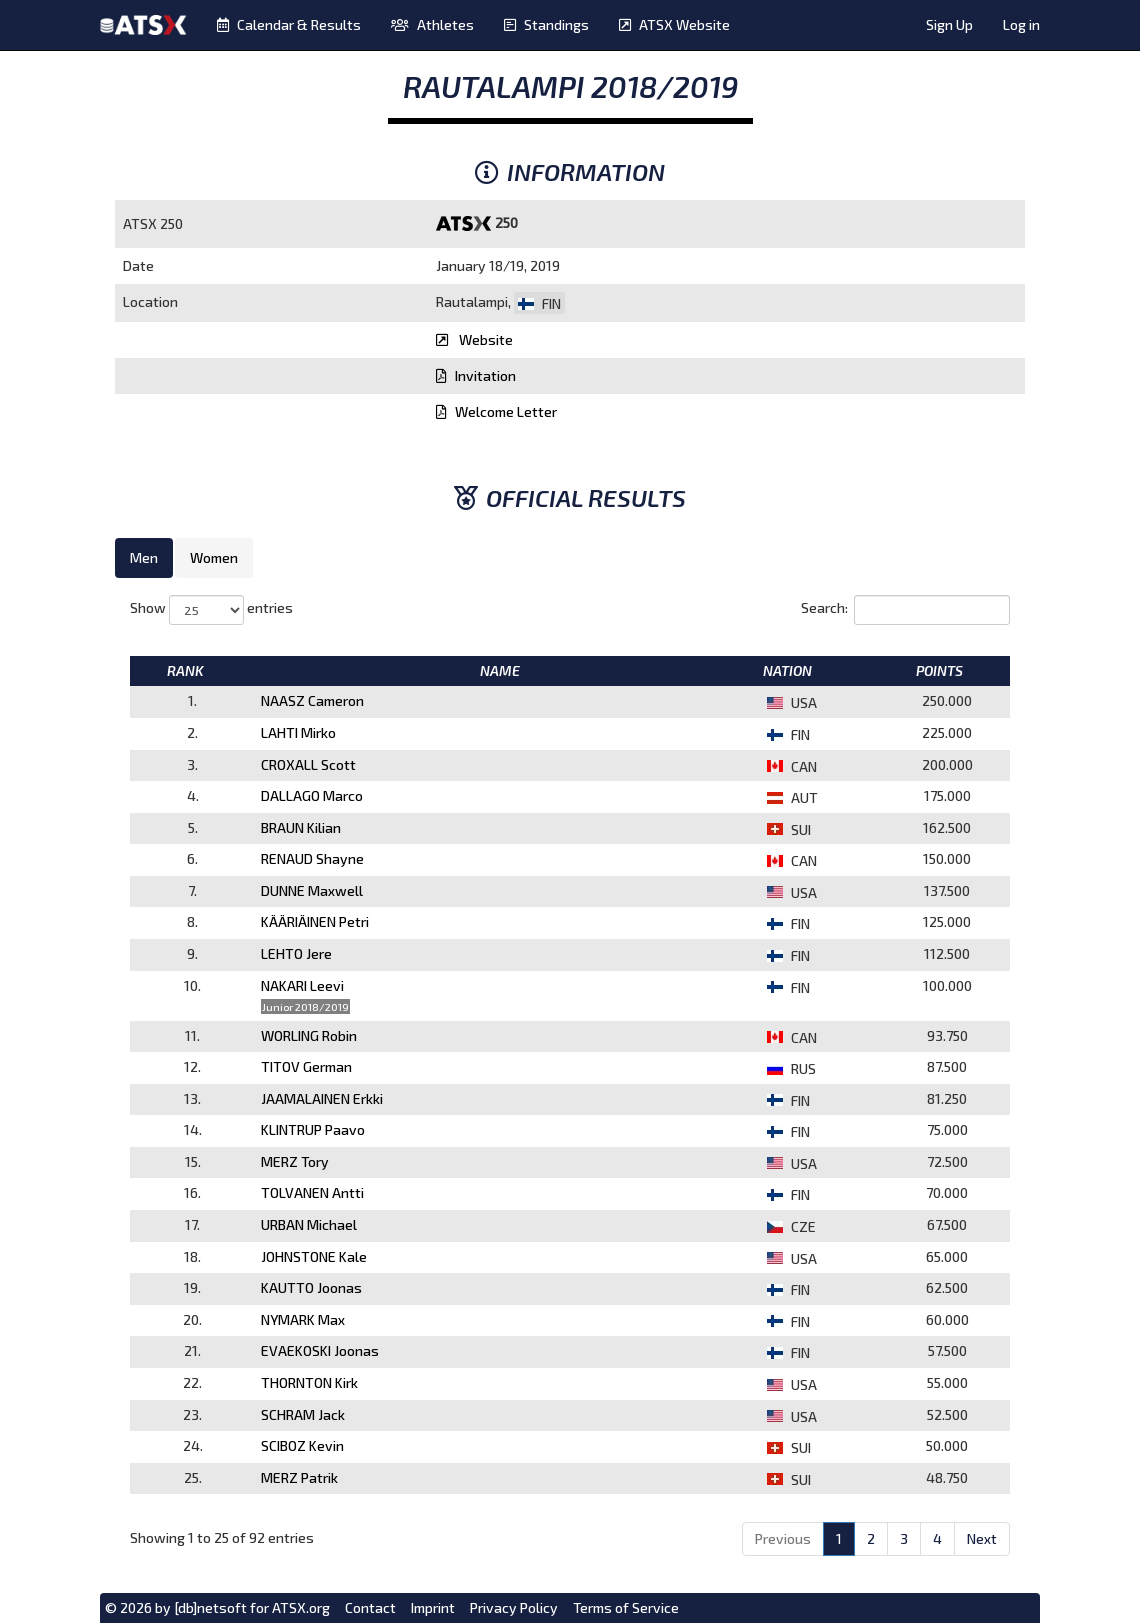 The width and height of the screenshot is (1140, 1623). Describe the element at coordinates (303, 1319) in the screenshot. I see `NYMARK Max` at that location.